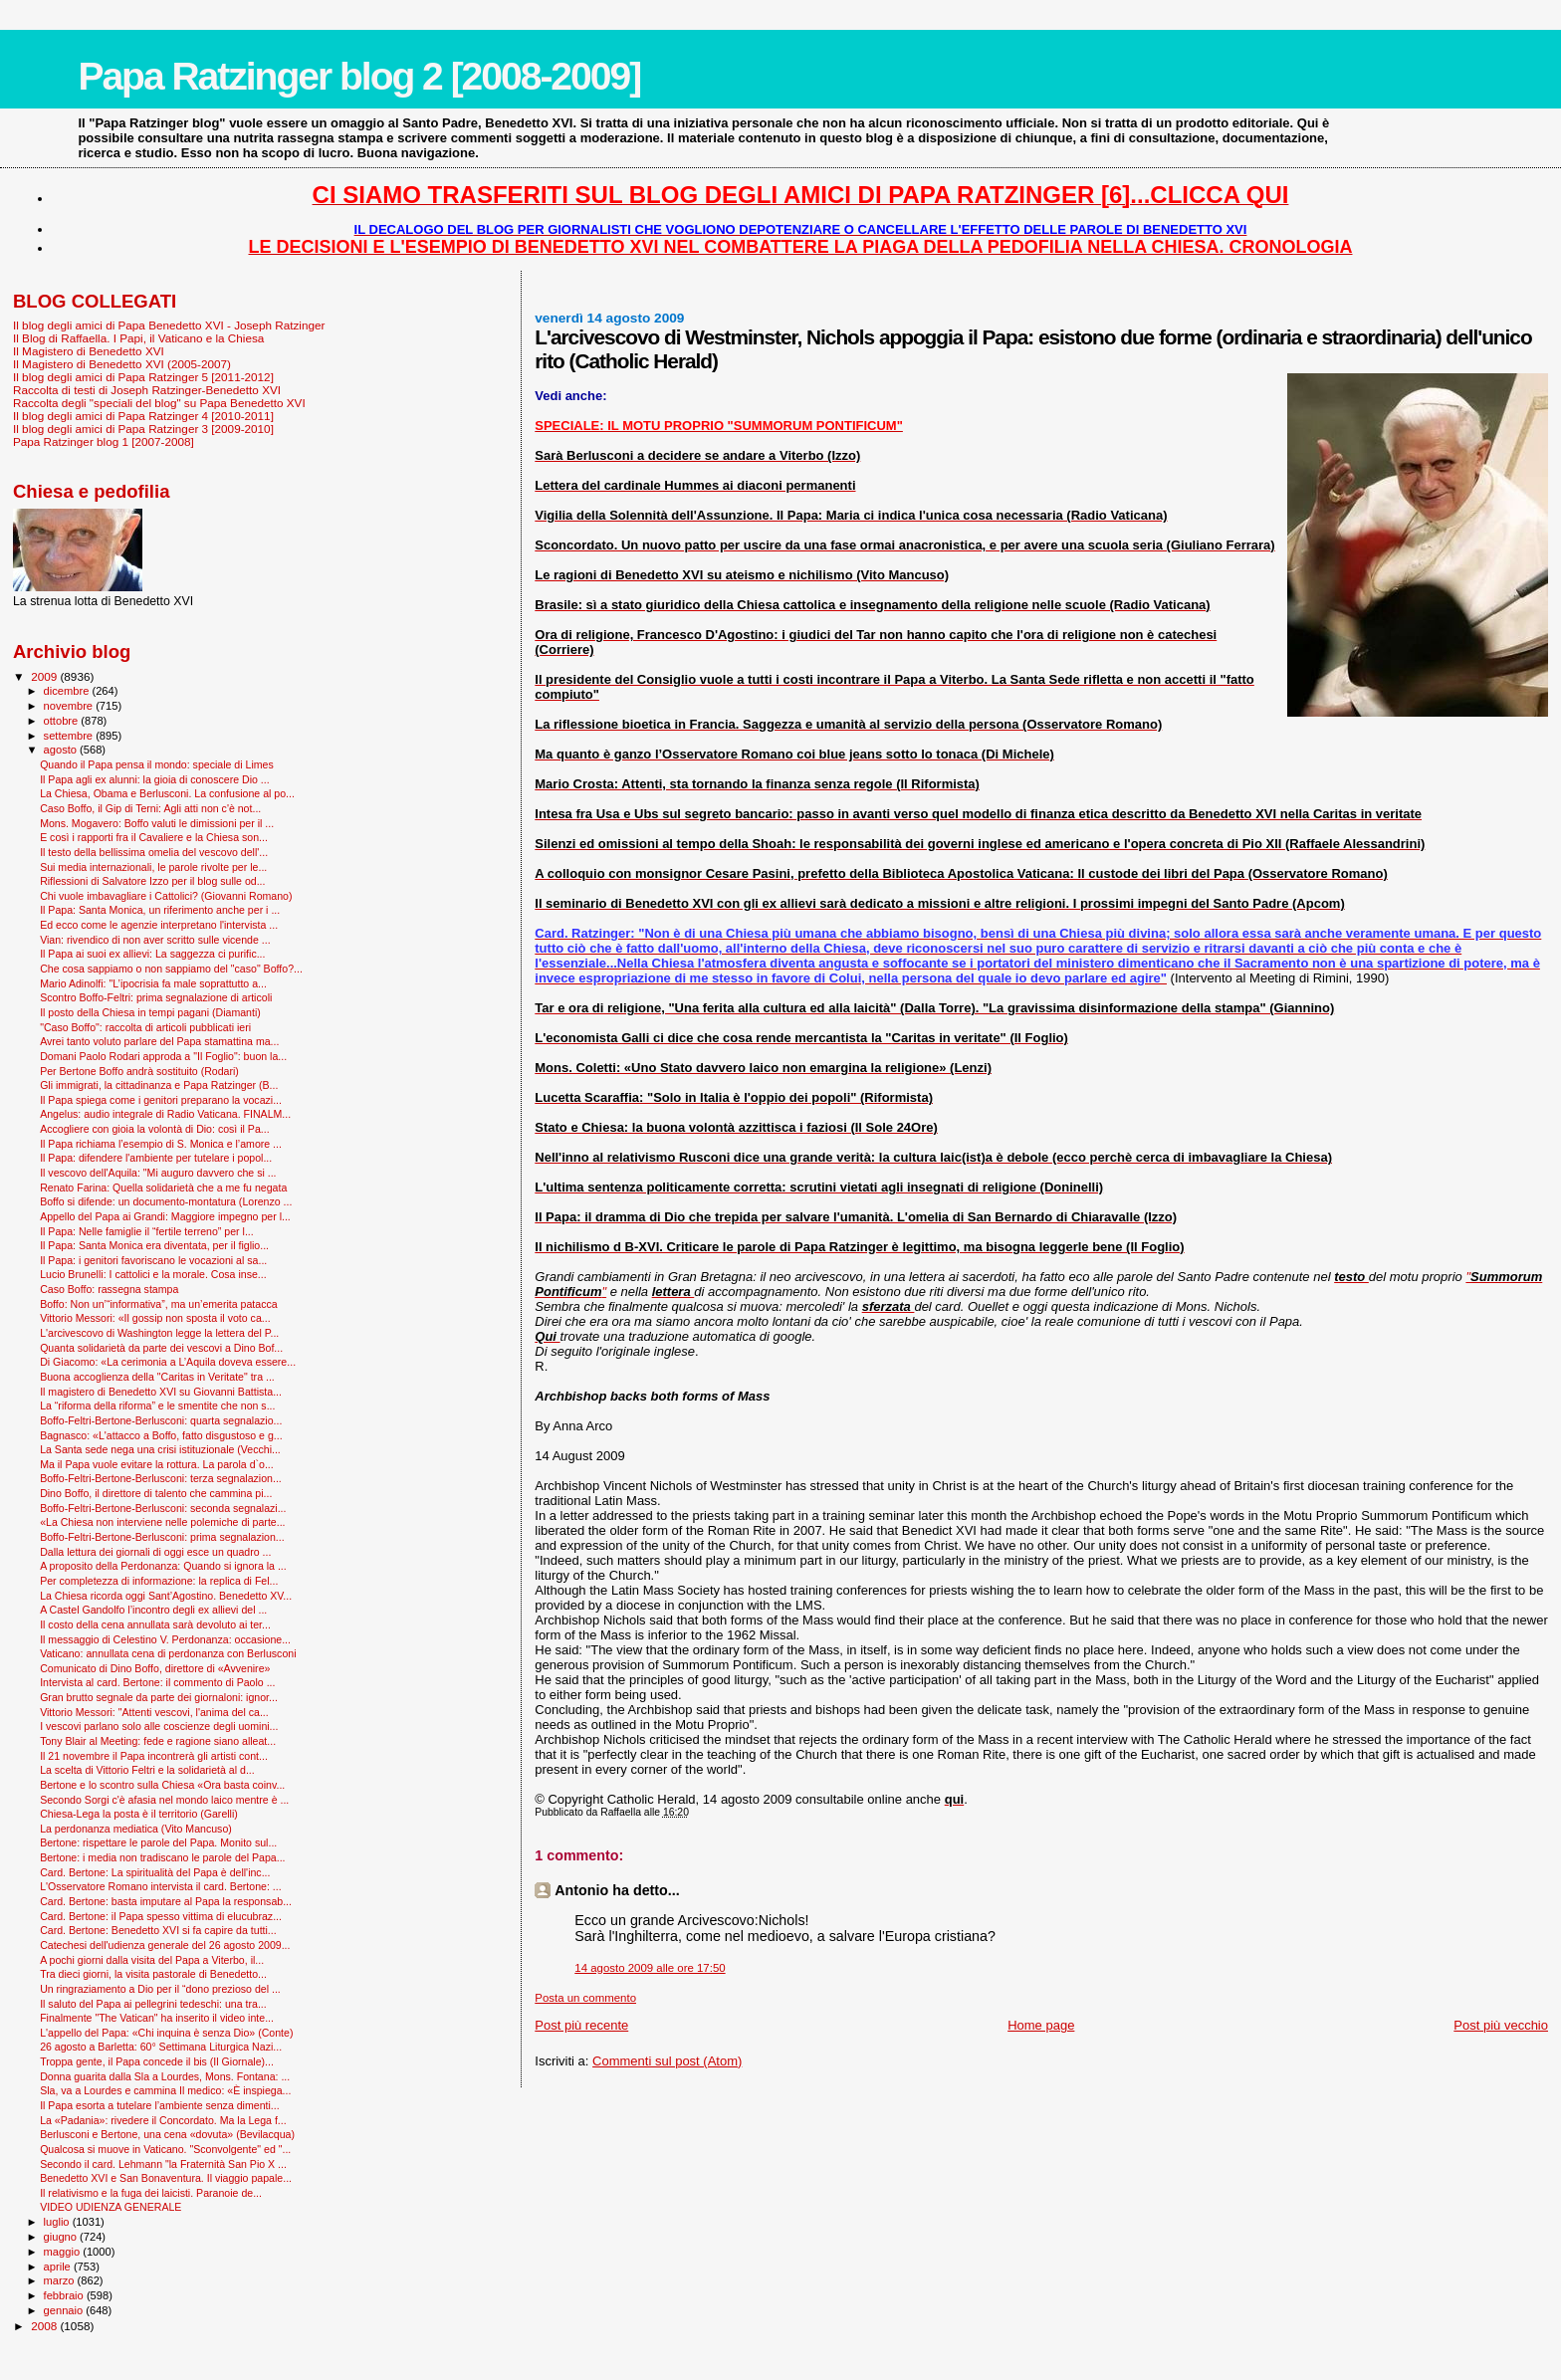  What do you see at coordinates (166, 1201) in the screenshot?
I see `Boffo si difende: un documento-montatura (Lorenzo ...` at bounding box center [166, 1201].